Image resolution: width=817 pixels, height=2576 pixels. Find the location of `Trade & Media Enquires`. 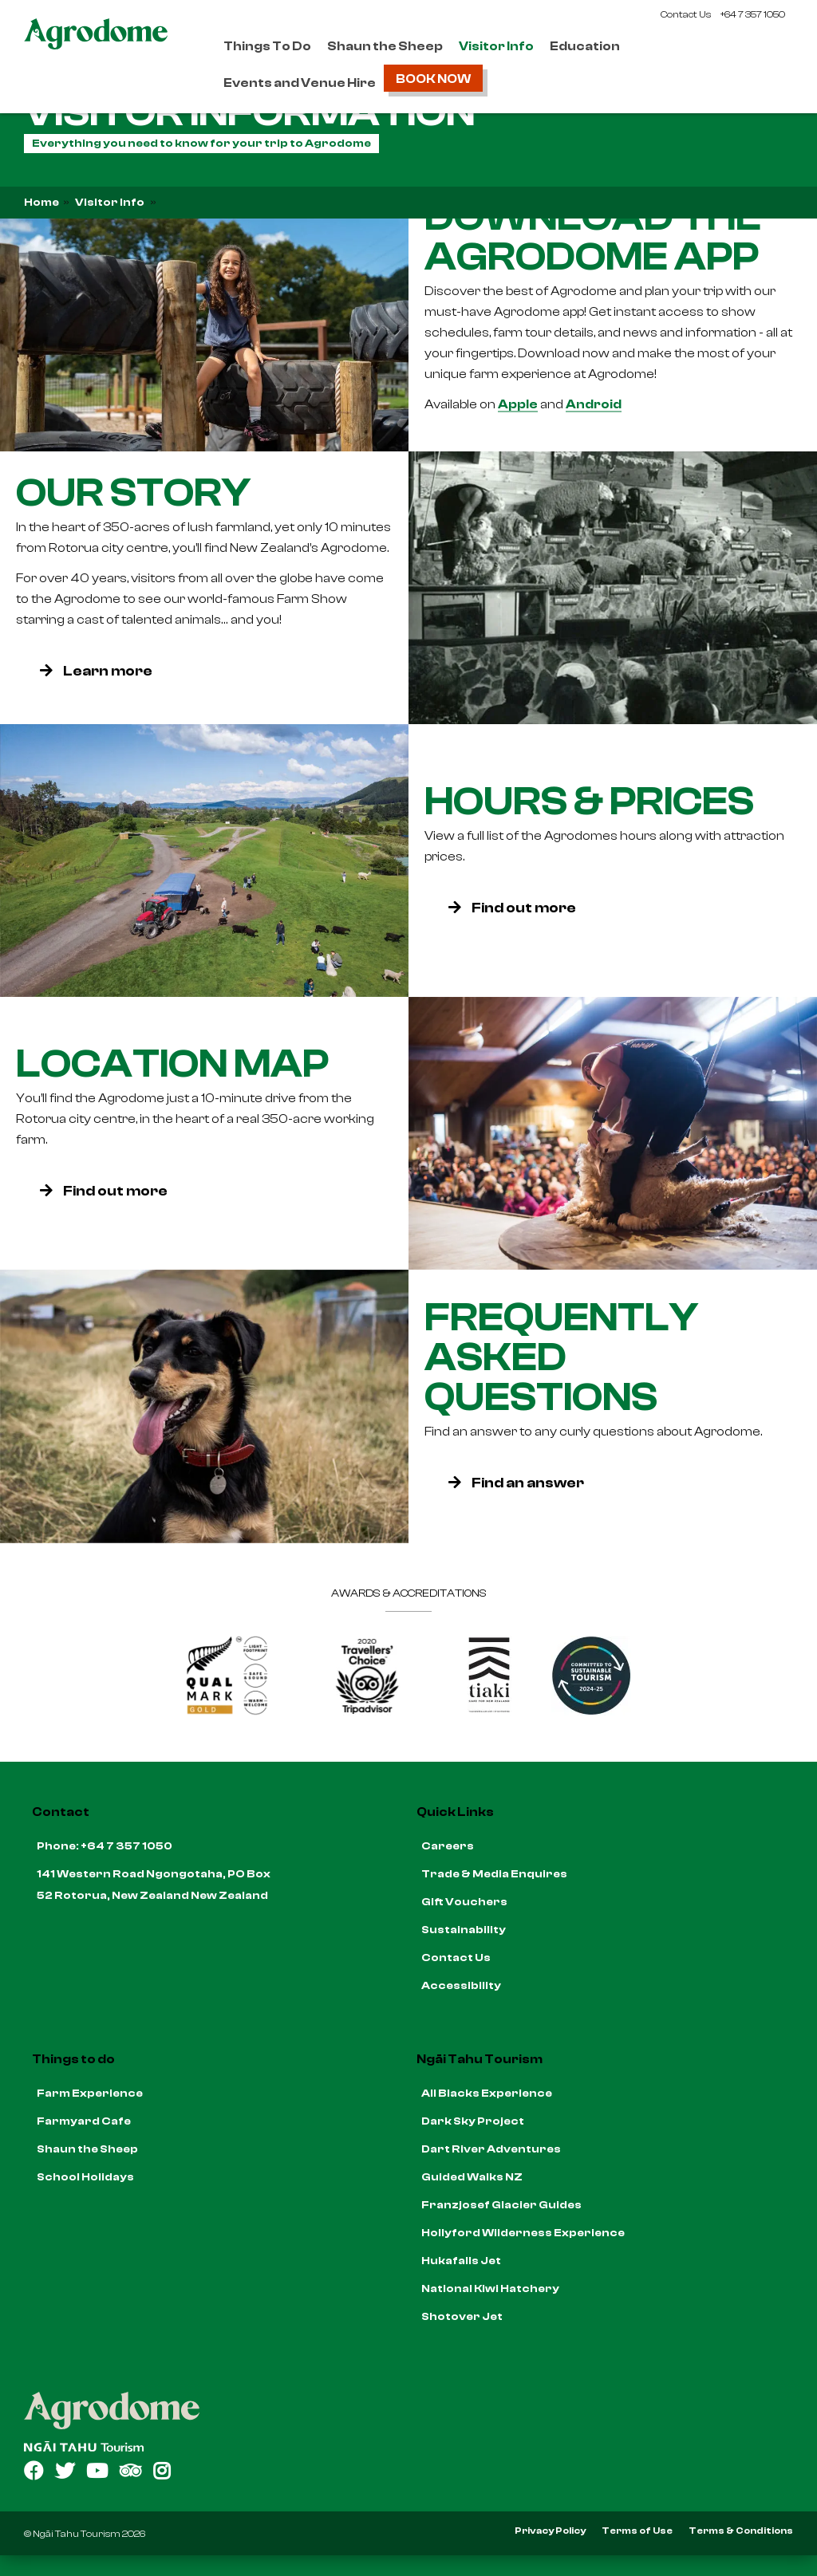

Trade & Media Enquires is located at coordinates (494, 1874).